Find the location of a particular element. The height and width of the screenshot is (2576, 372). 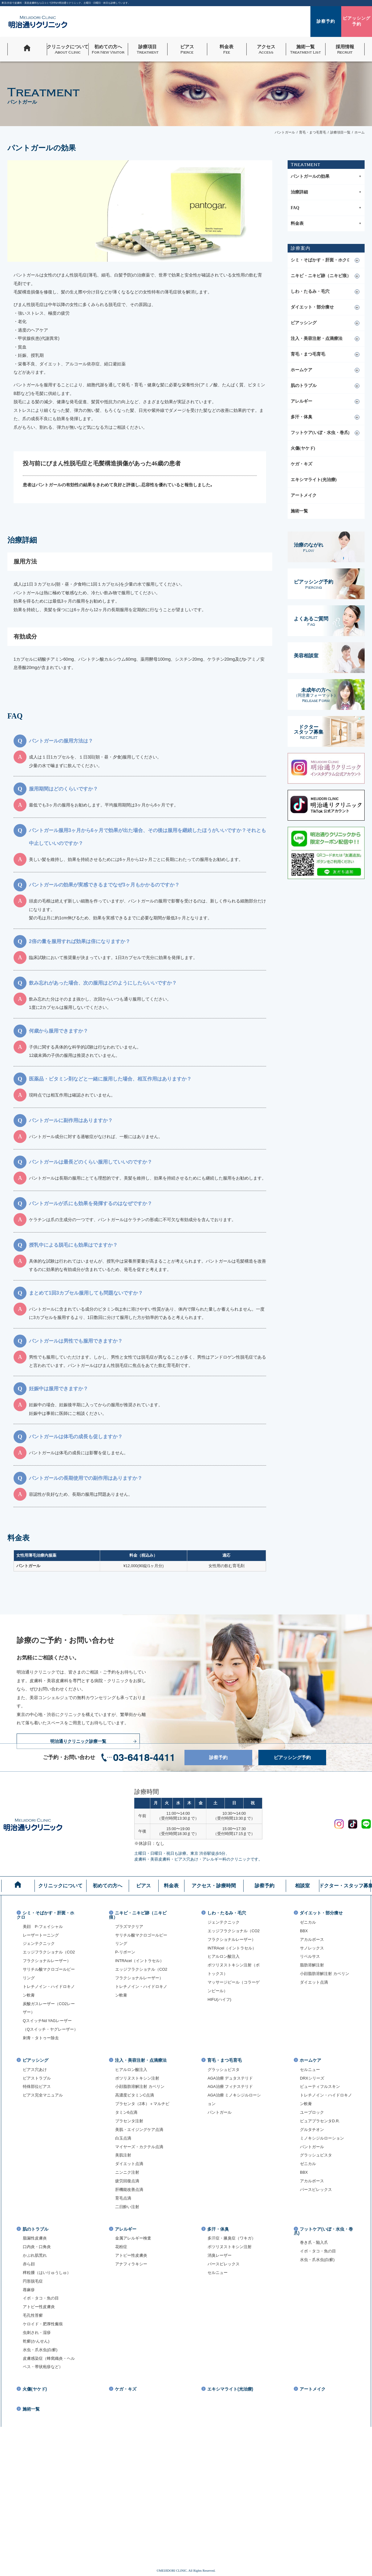

二日酔い注射 is located at coordinates (127, 2207).